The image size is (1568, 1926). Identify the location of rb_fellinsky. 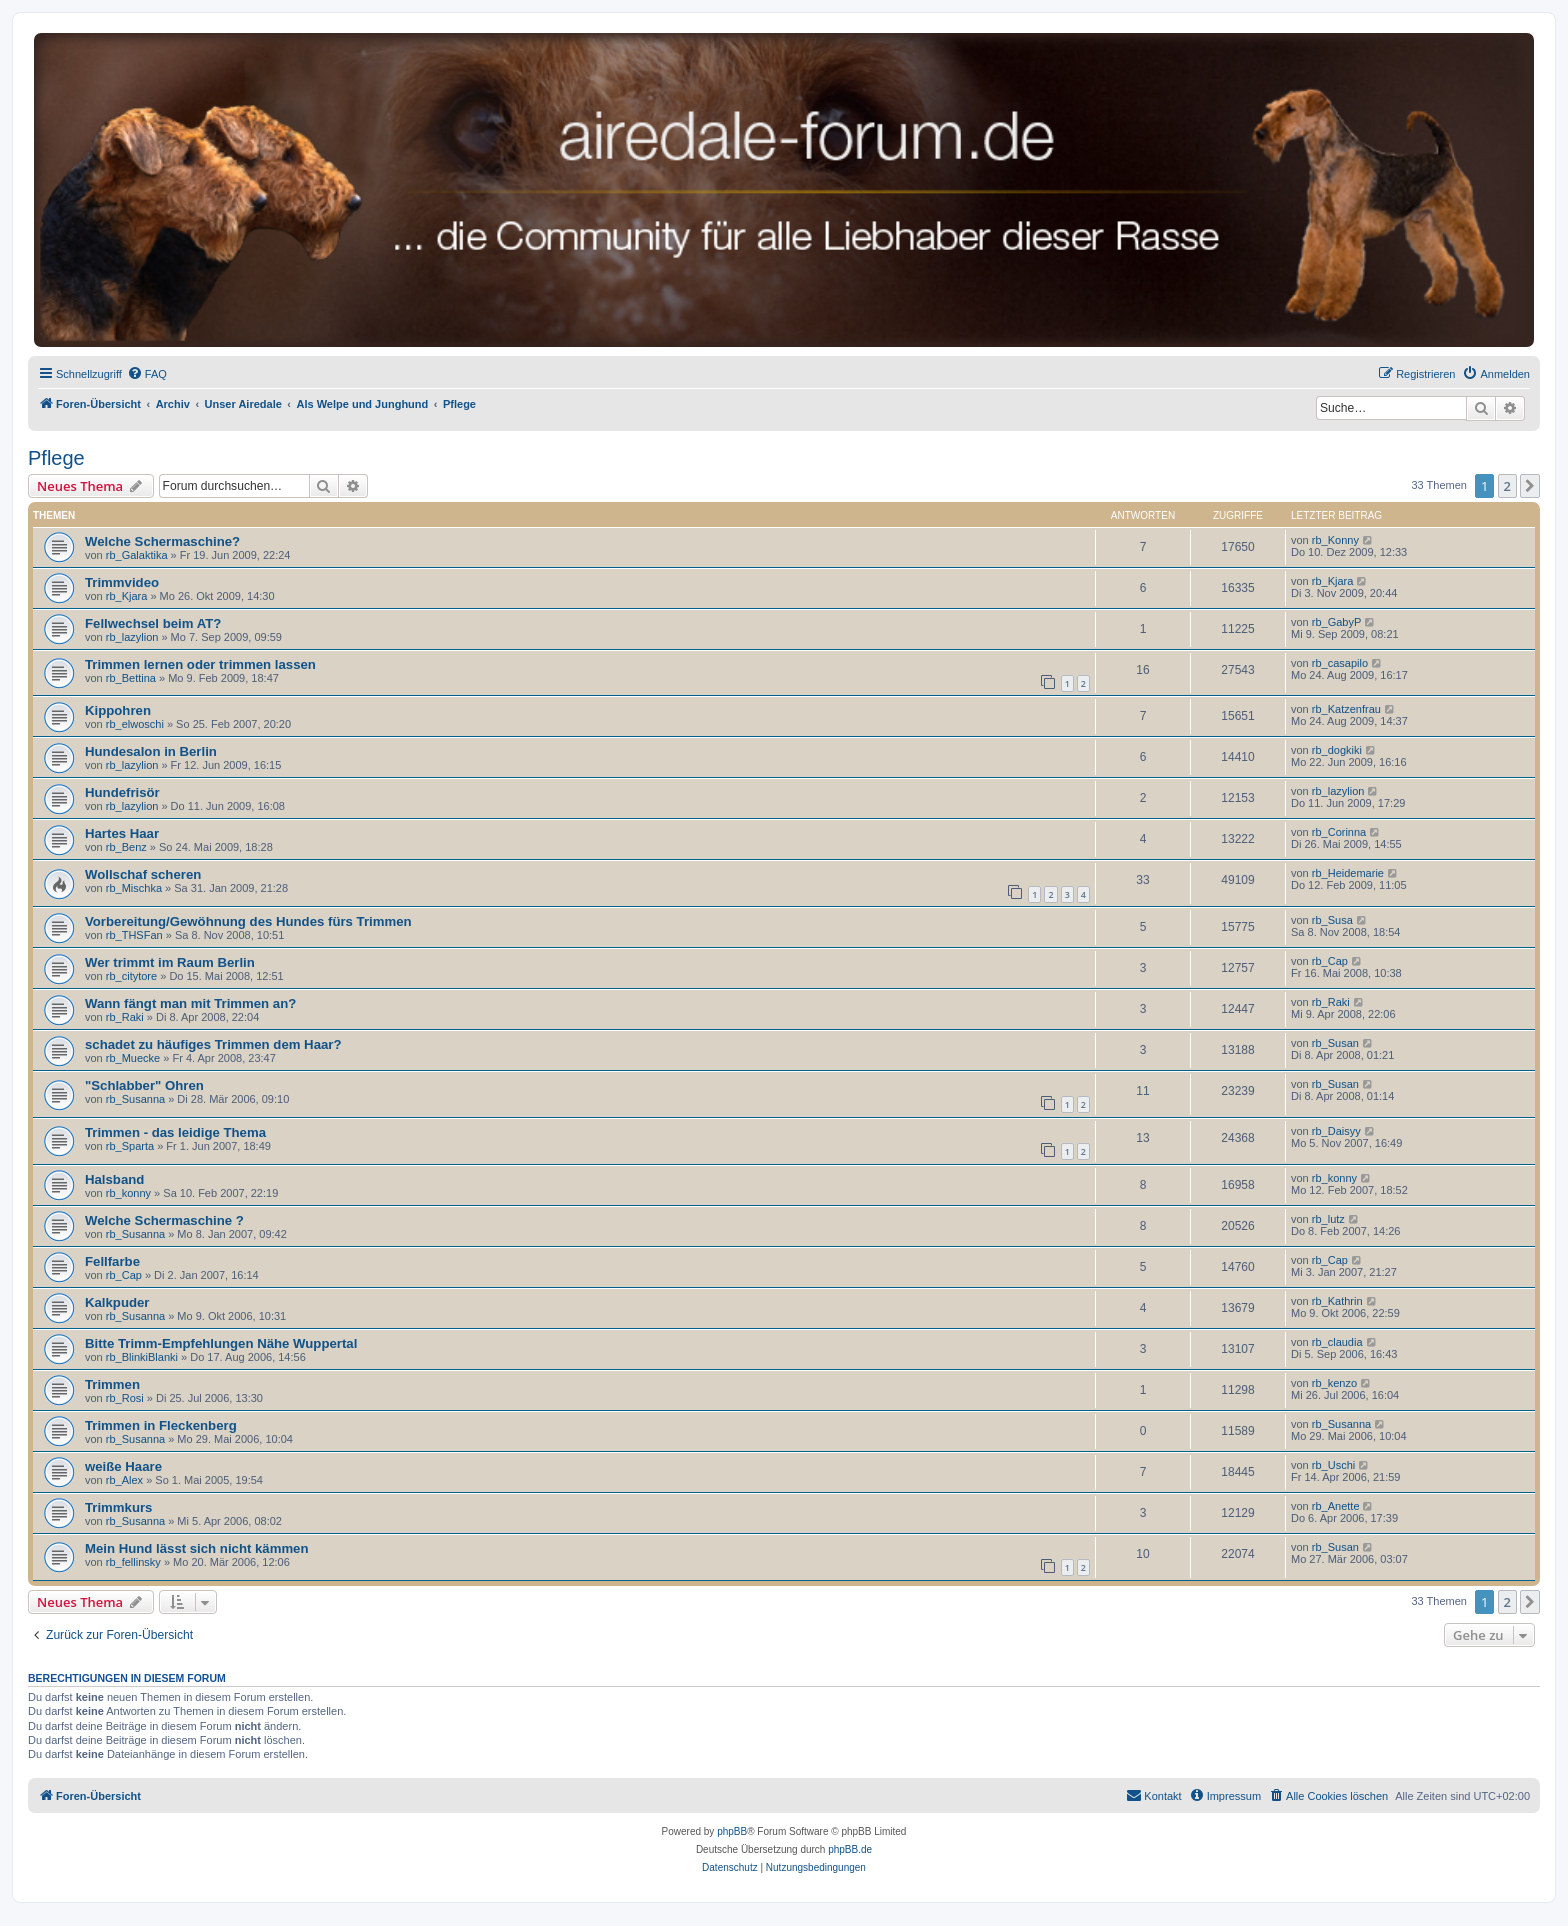
(133, 1562).